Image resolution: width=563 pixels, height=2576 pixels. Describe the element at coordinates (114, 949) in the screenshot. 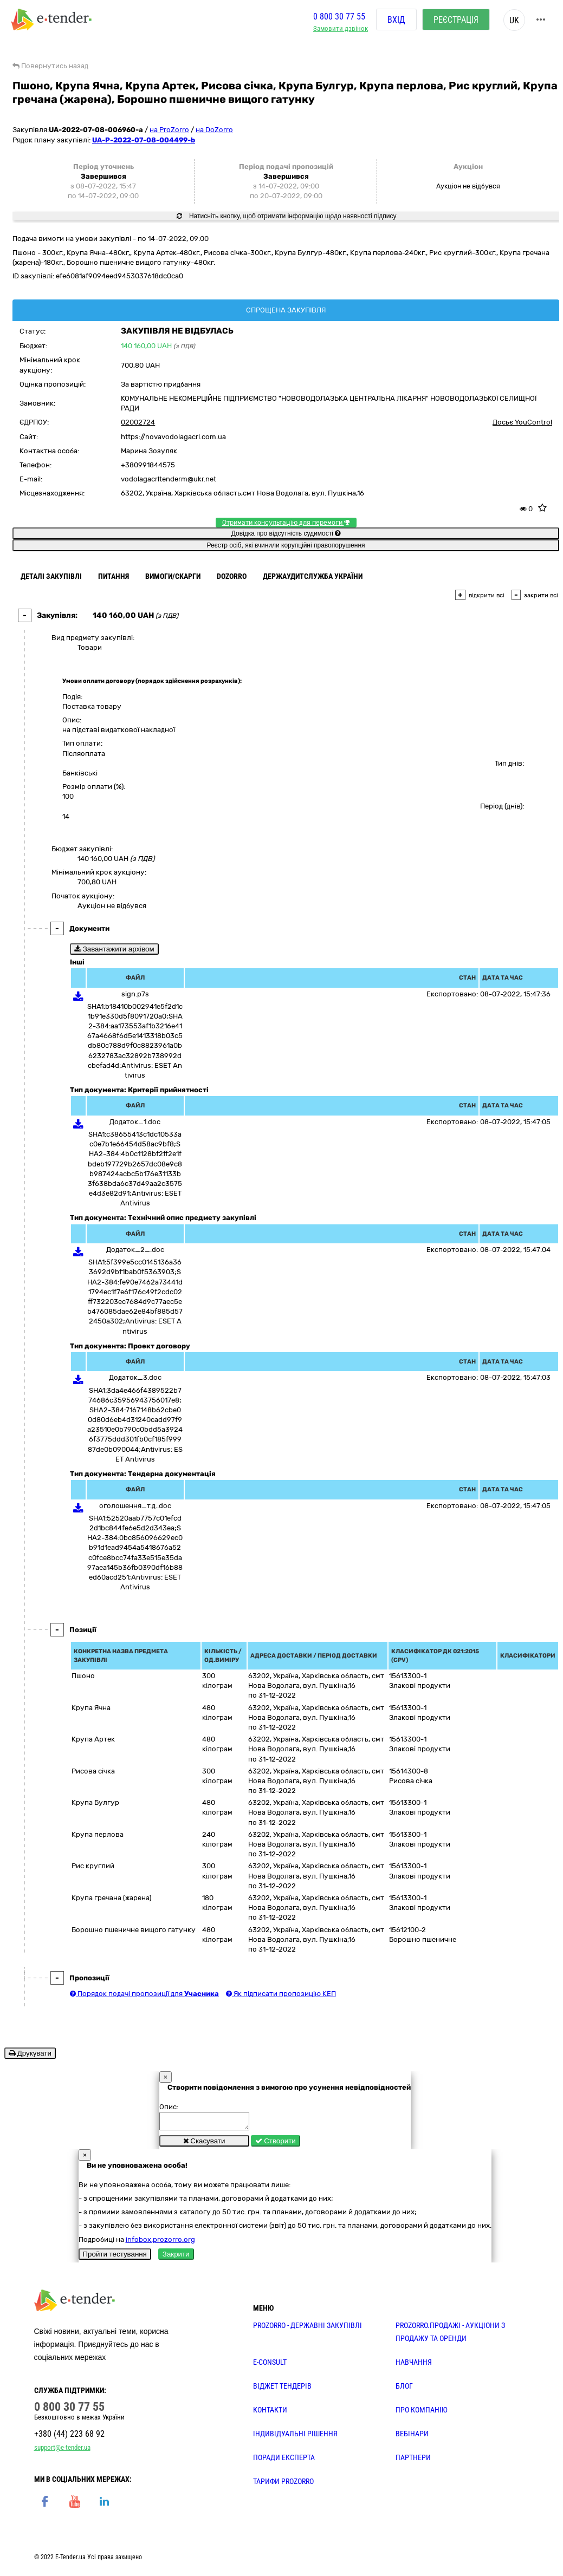

I see `Завантажити архівом` at that location.